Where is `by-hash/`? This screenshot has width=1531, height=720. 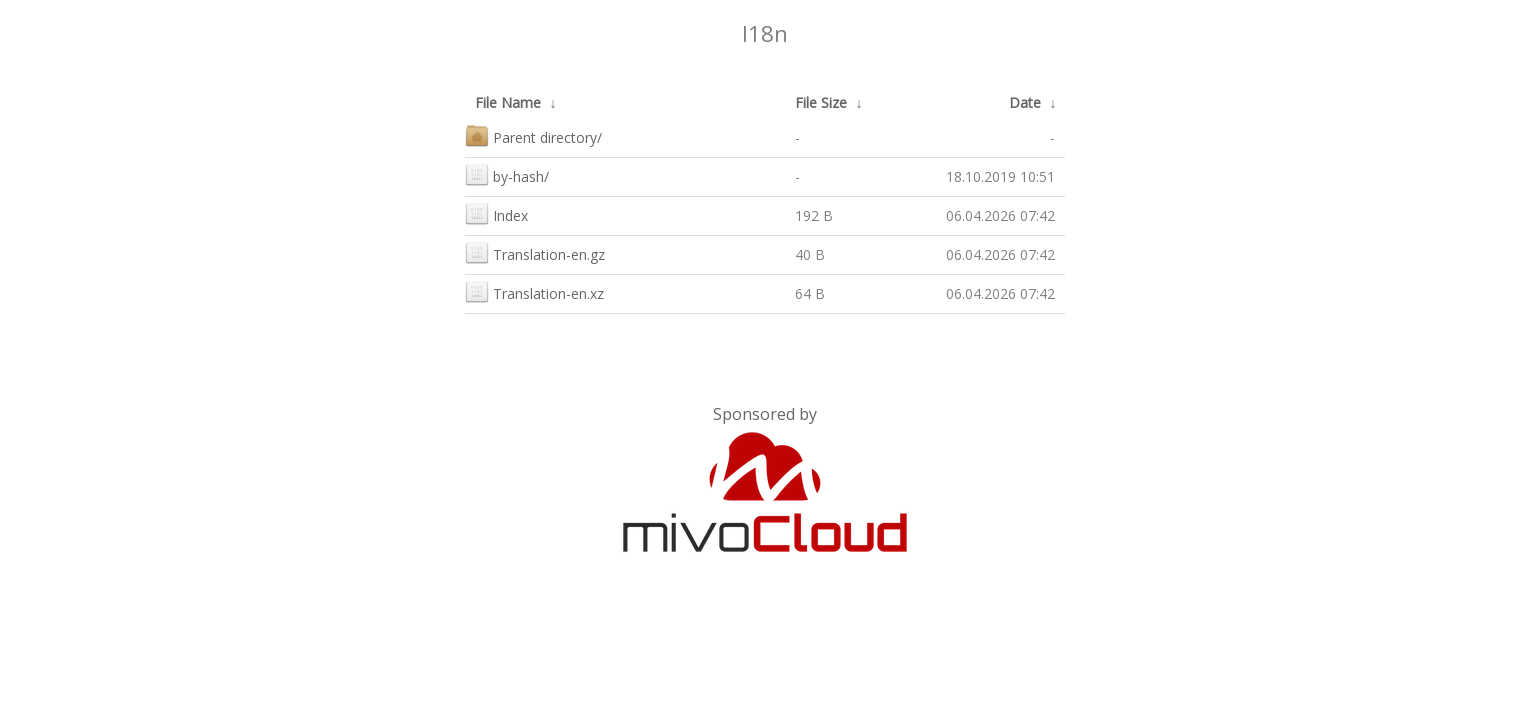
by-hash/ is located at coordinates (507, 174).